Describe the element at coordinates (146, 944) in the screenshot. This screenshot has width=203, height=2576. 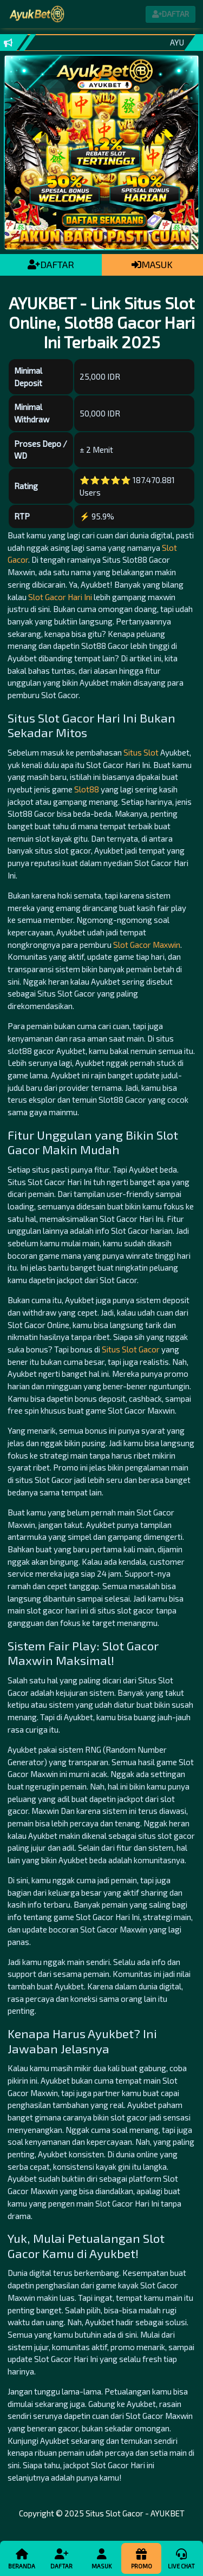
I see `Slot Gacor Maxwin` at that location.